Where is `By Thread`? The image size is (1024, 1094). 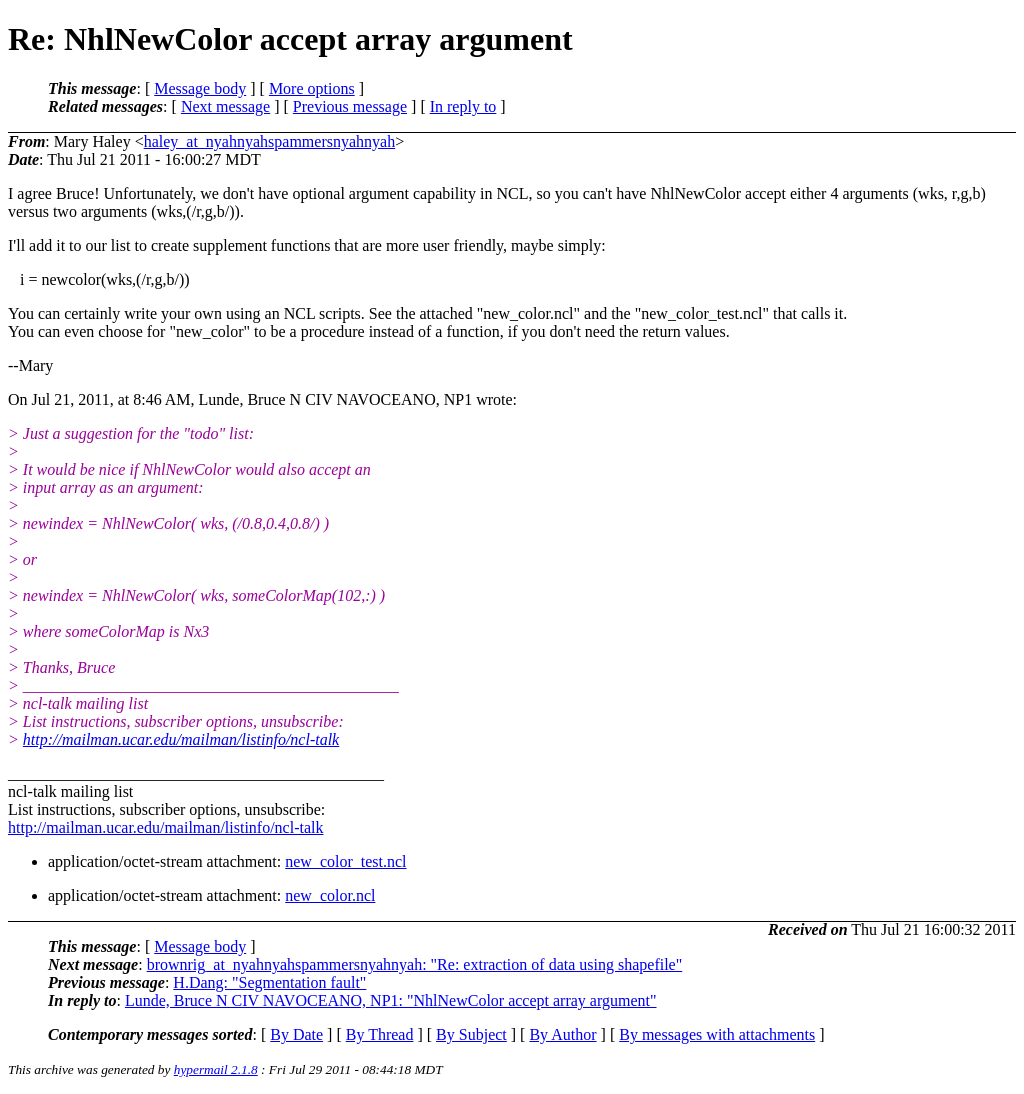 By Thread is located at coordinates (380, 1034).